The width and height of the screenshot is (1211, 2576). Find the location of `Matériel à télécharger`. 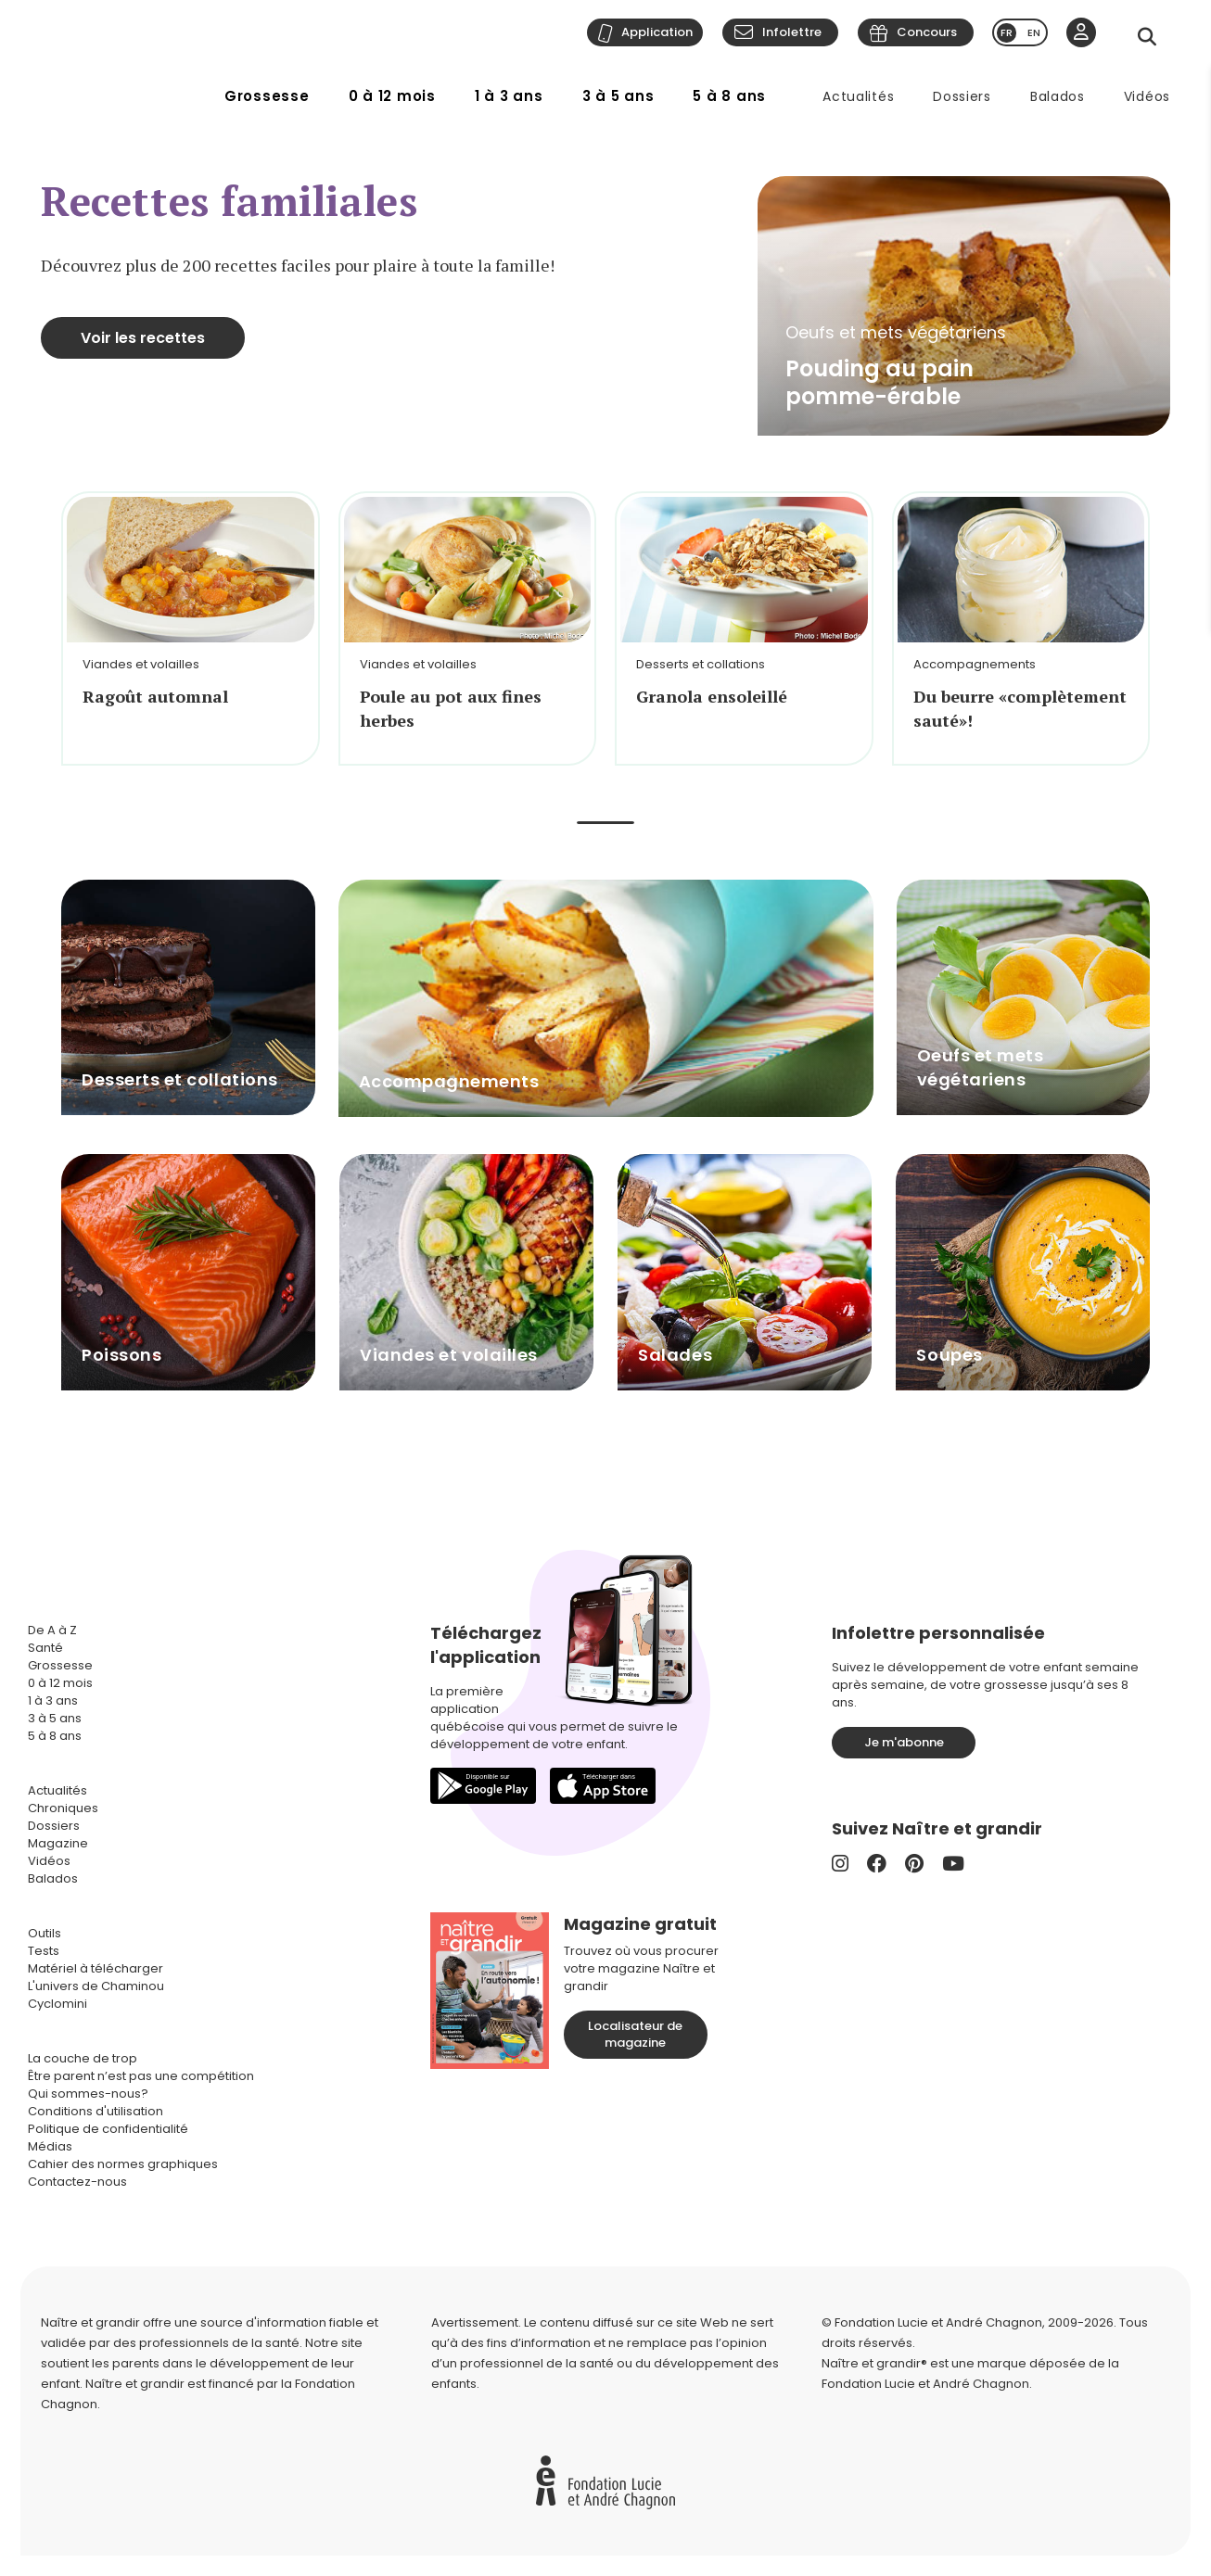

Matériel à télécharger is located at coordinates (95, 1968).